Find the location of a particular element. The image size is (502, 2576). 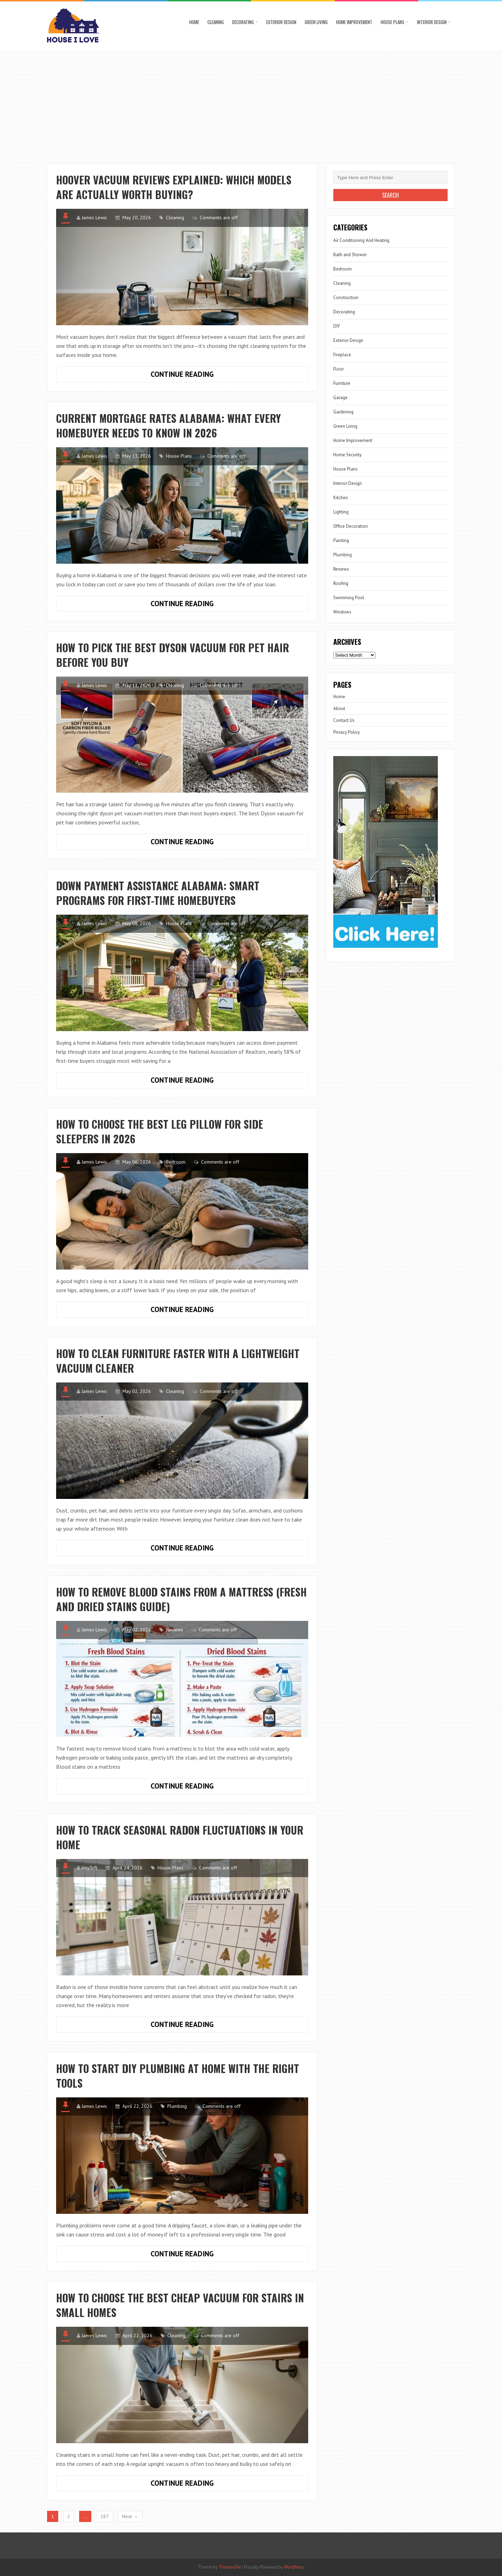

Air Conditioning And Heating is located at coordinates (361, 240).